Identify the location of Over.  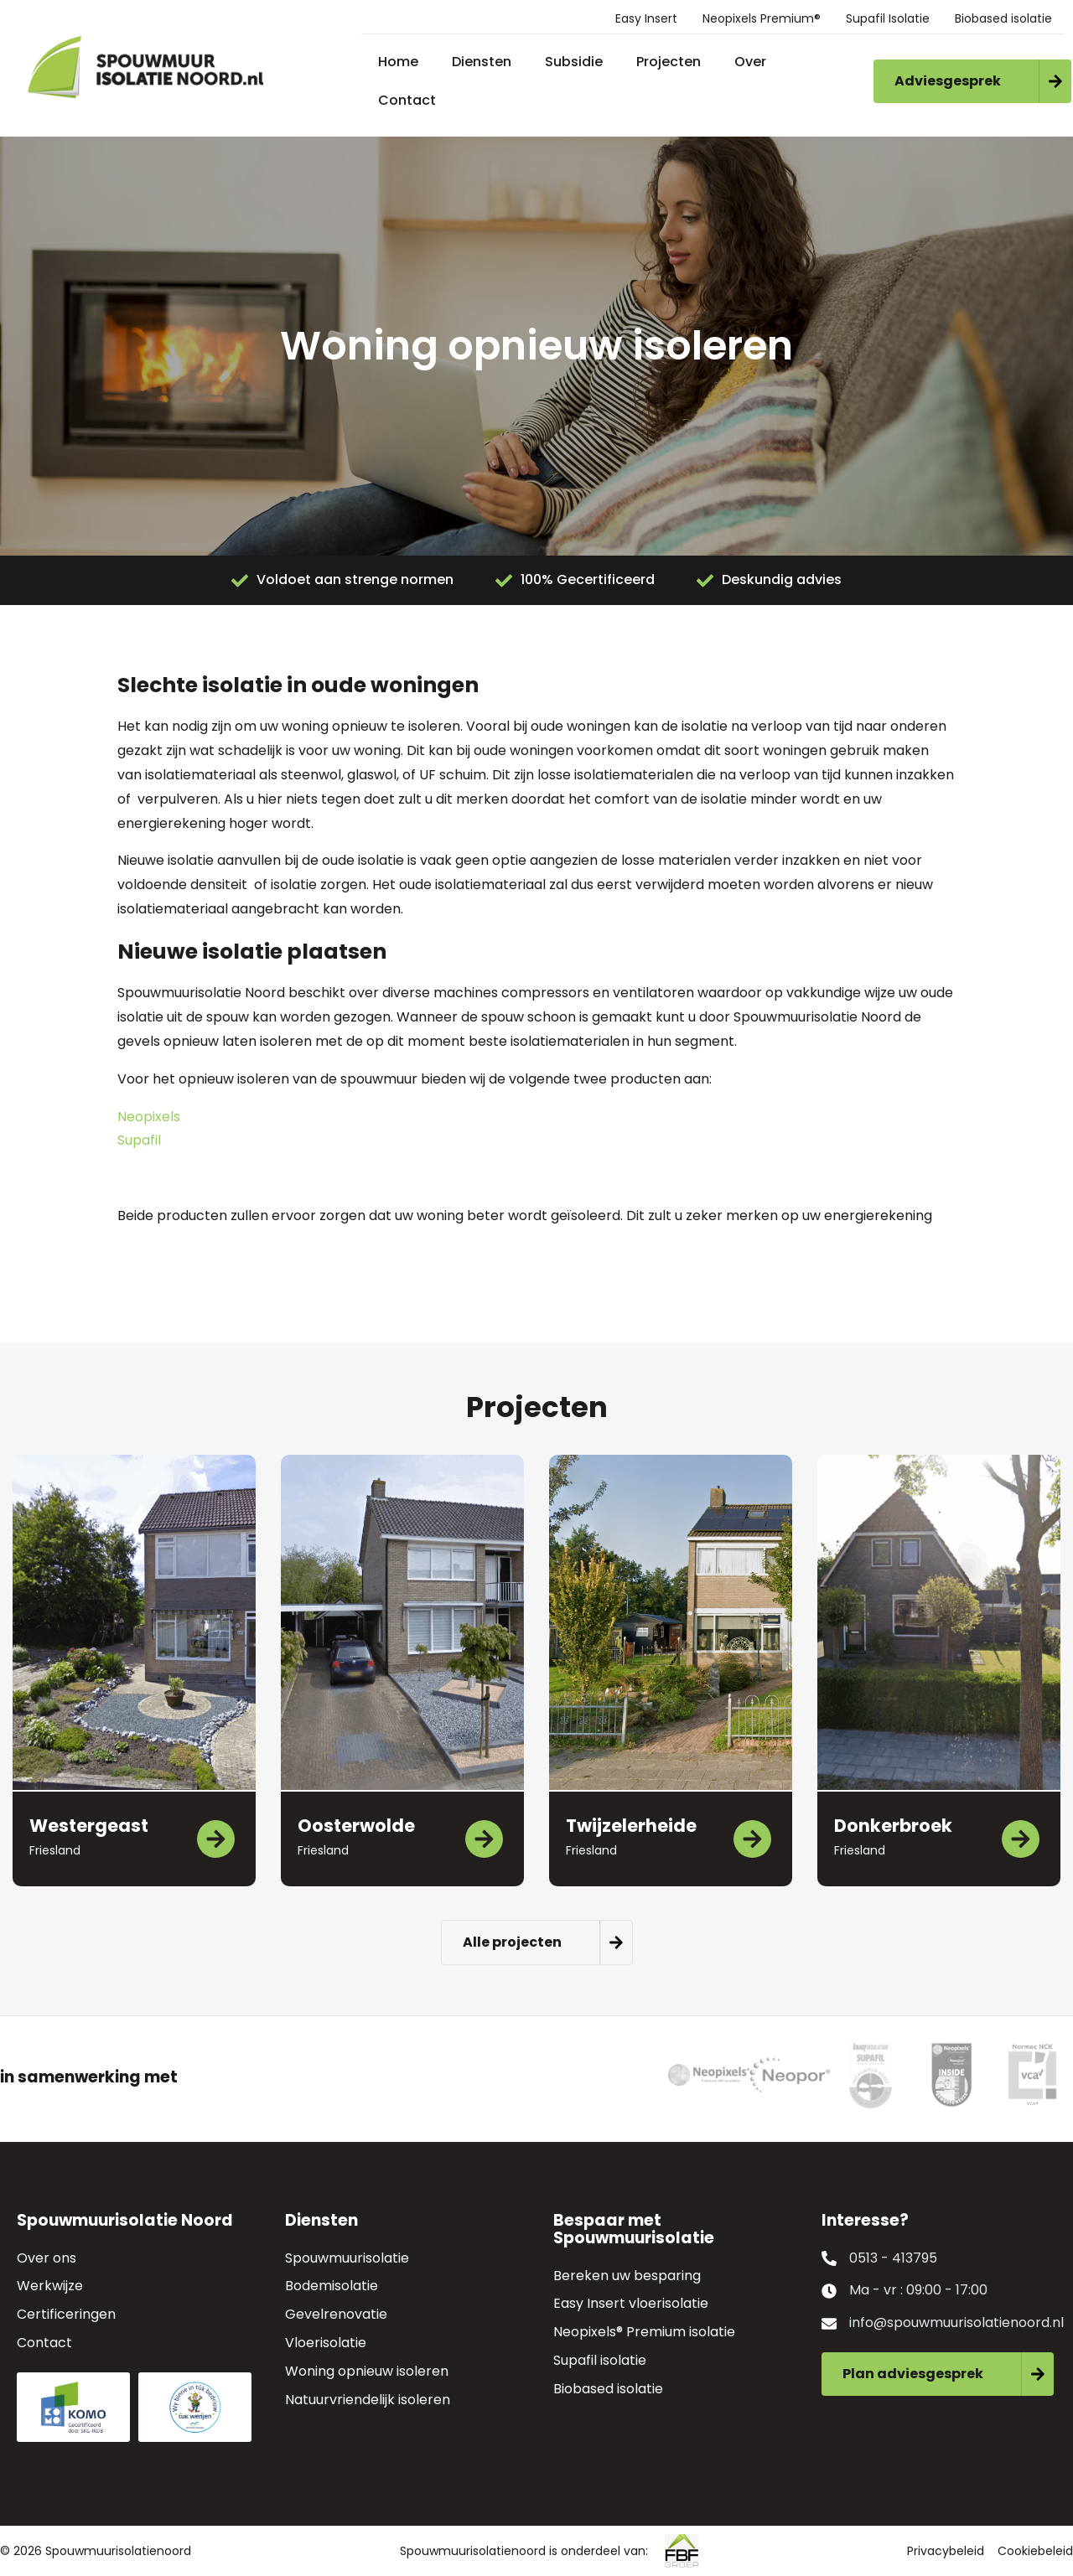
(750, 61).